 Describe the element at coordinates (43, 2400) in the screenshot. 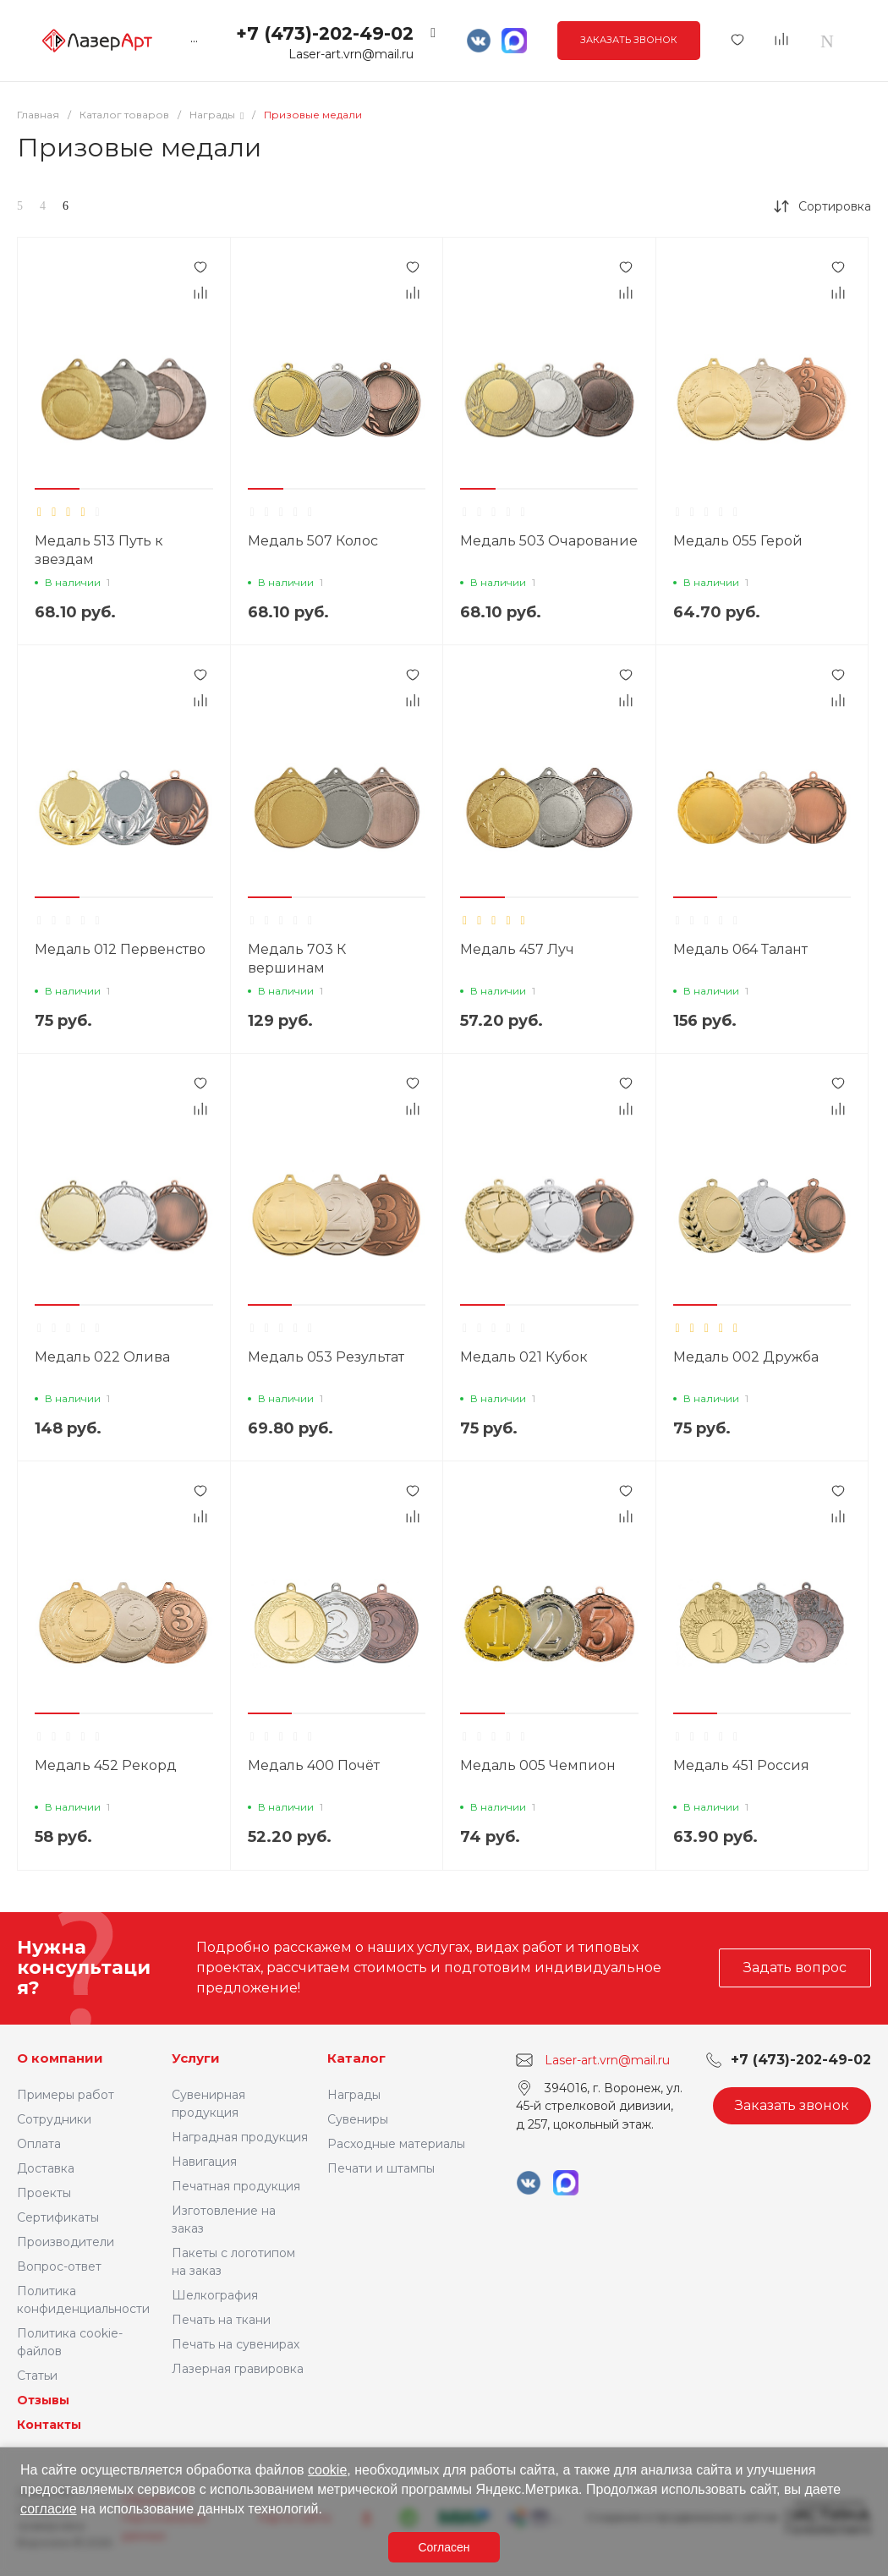

I see `Отзывы` at that location.